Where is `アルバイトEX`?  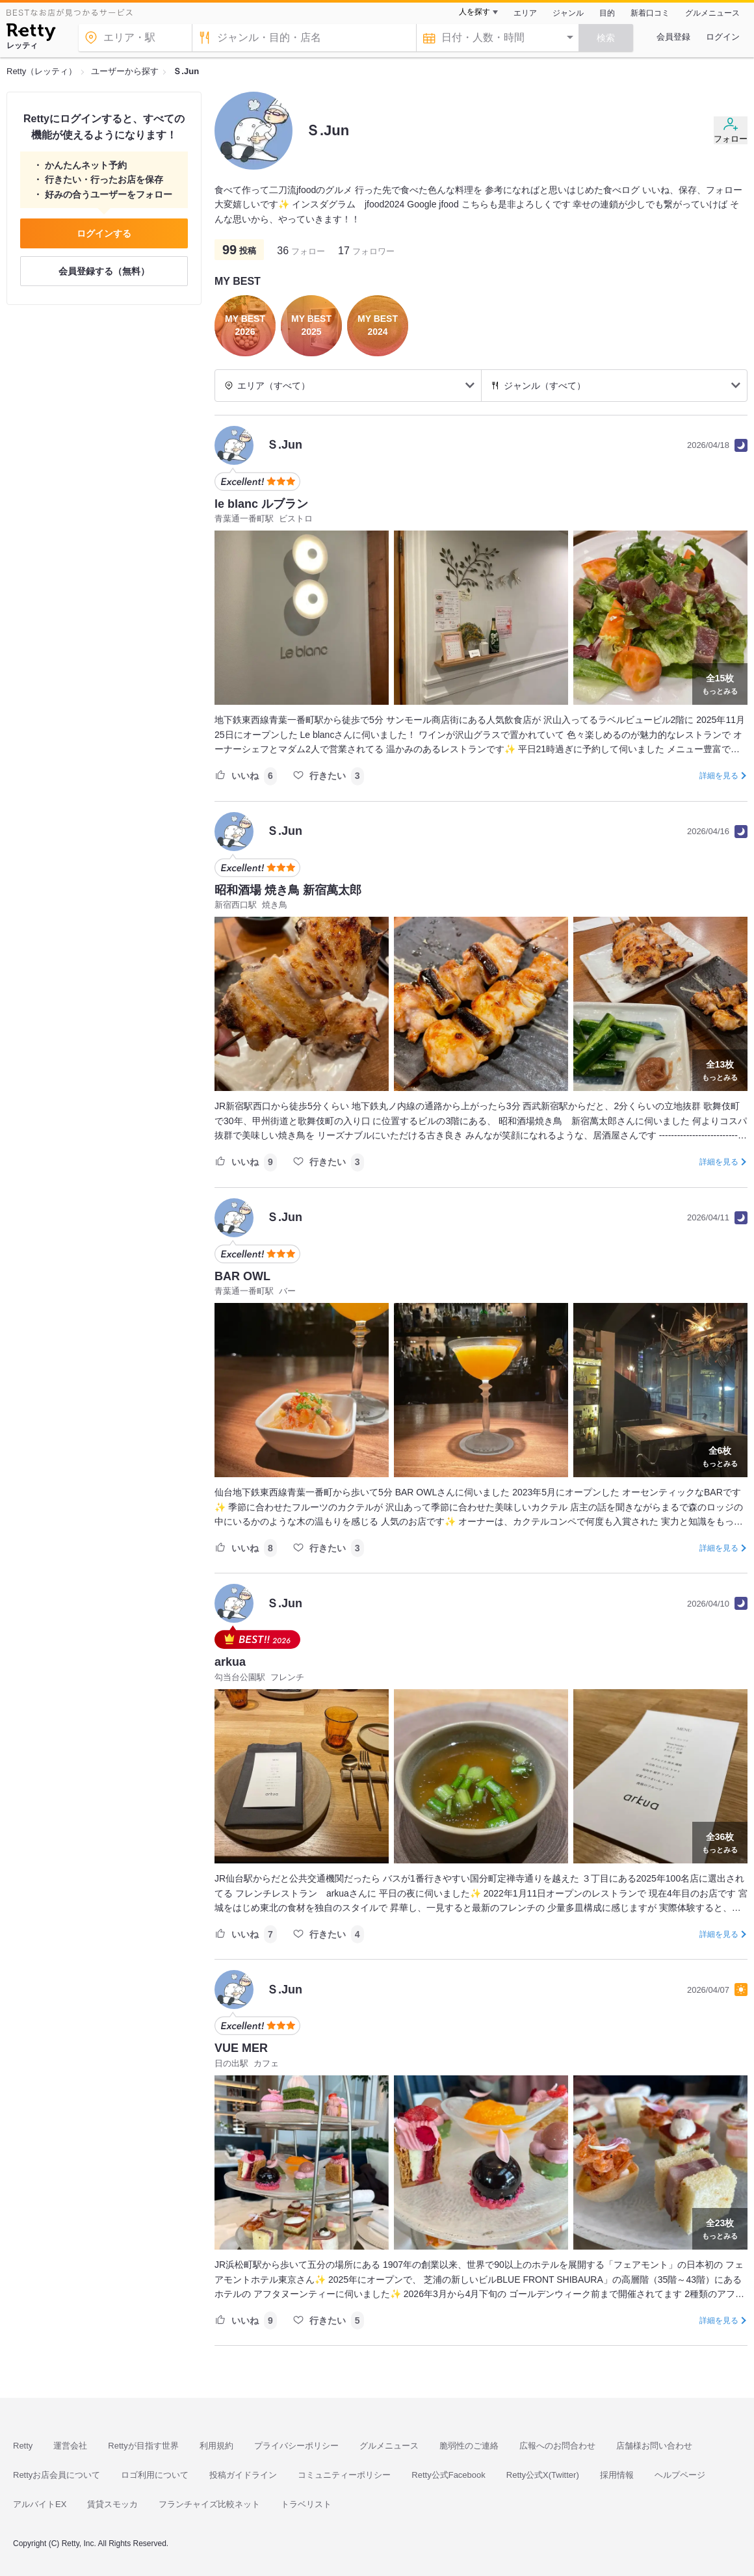
アルバイトEX is located at coordinates (39, 2504).